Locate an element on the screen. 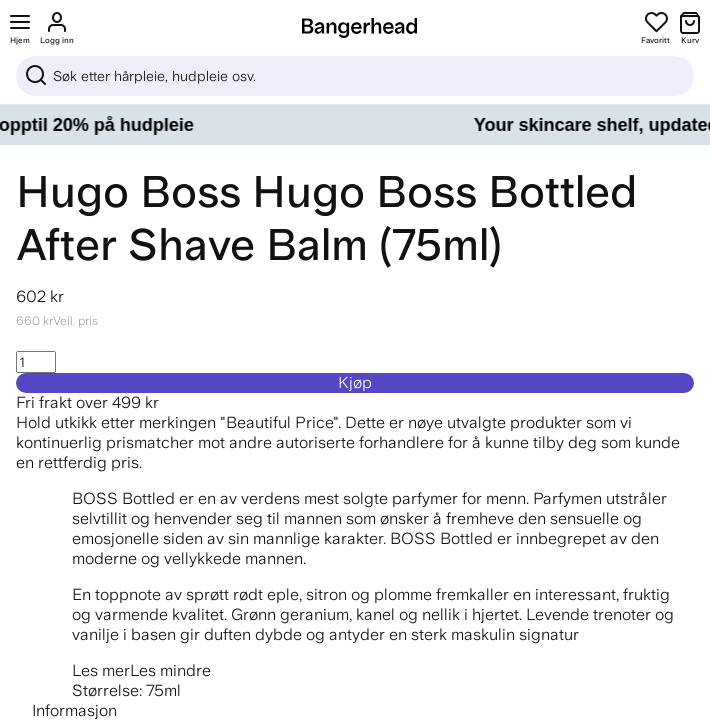  [Sök] is located at coordinates (355, 76).